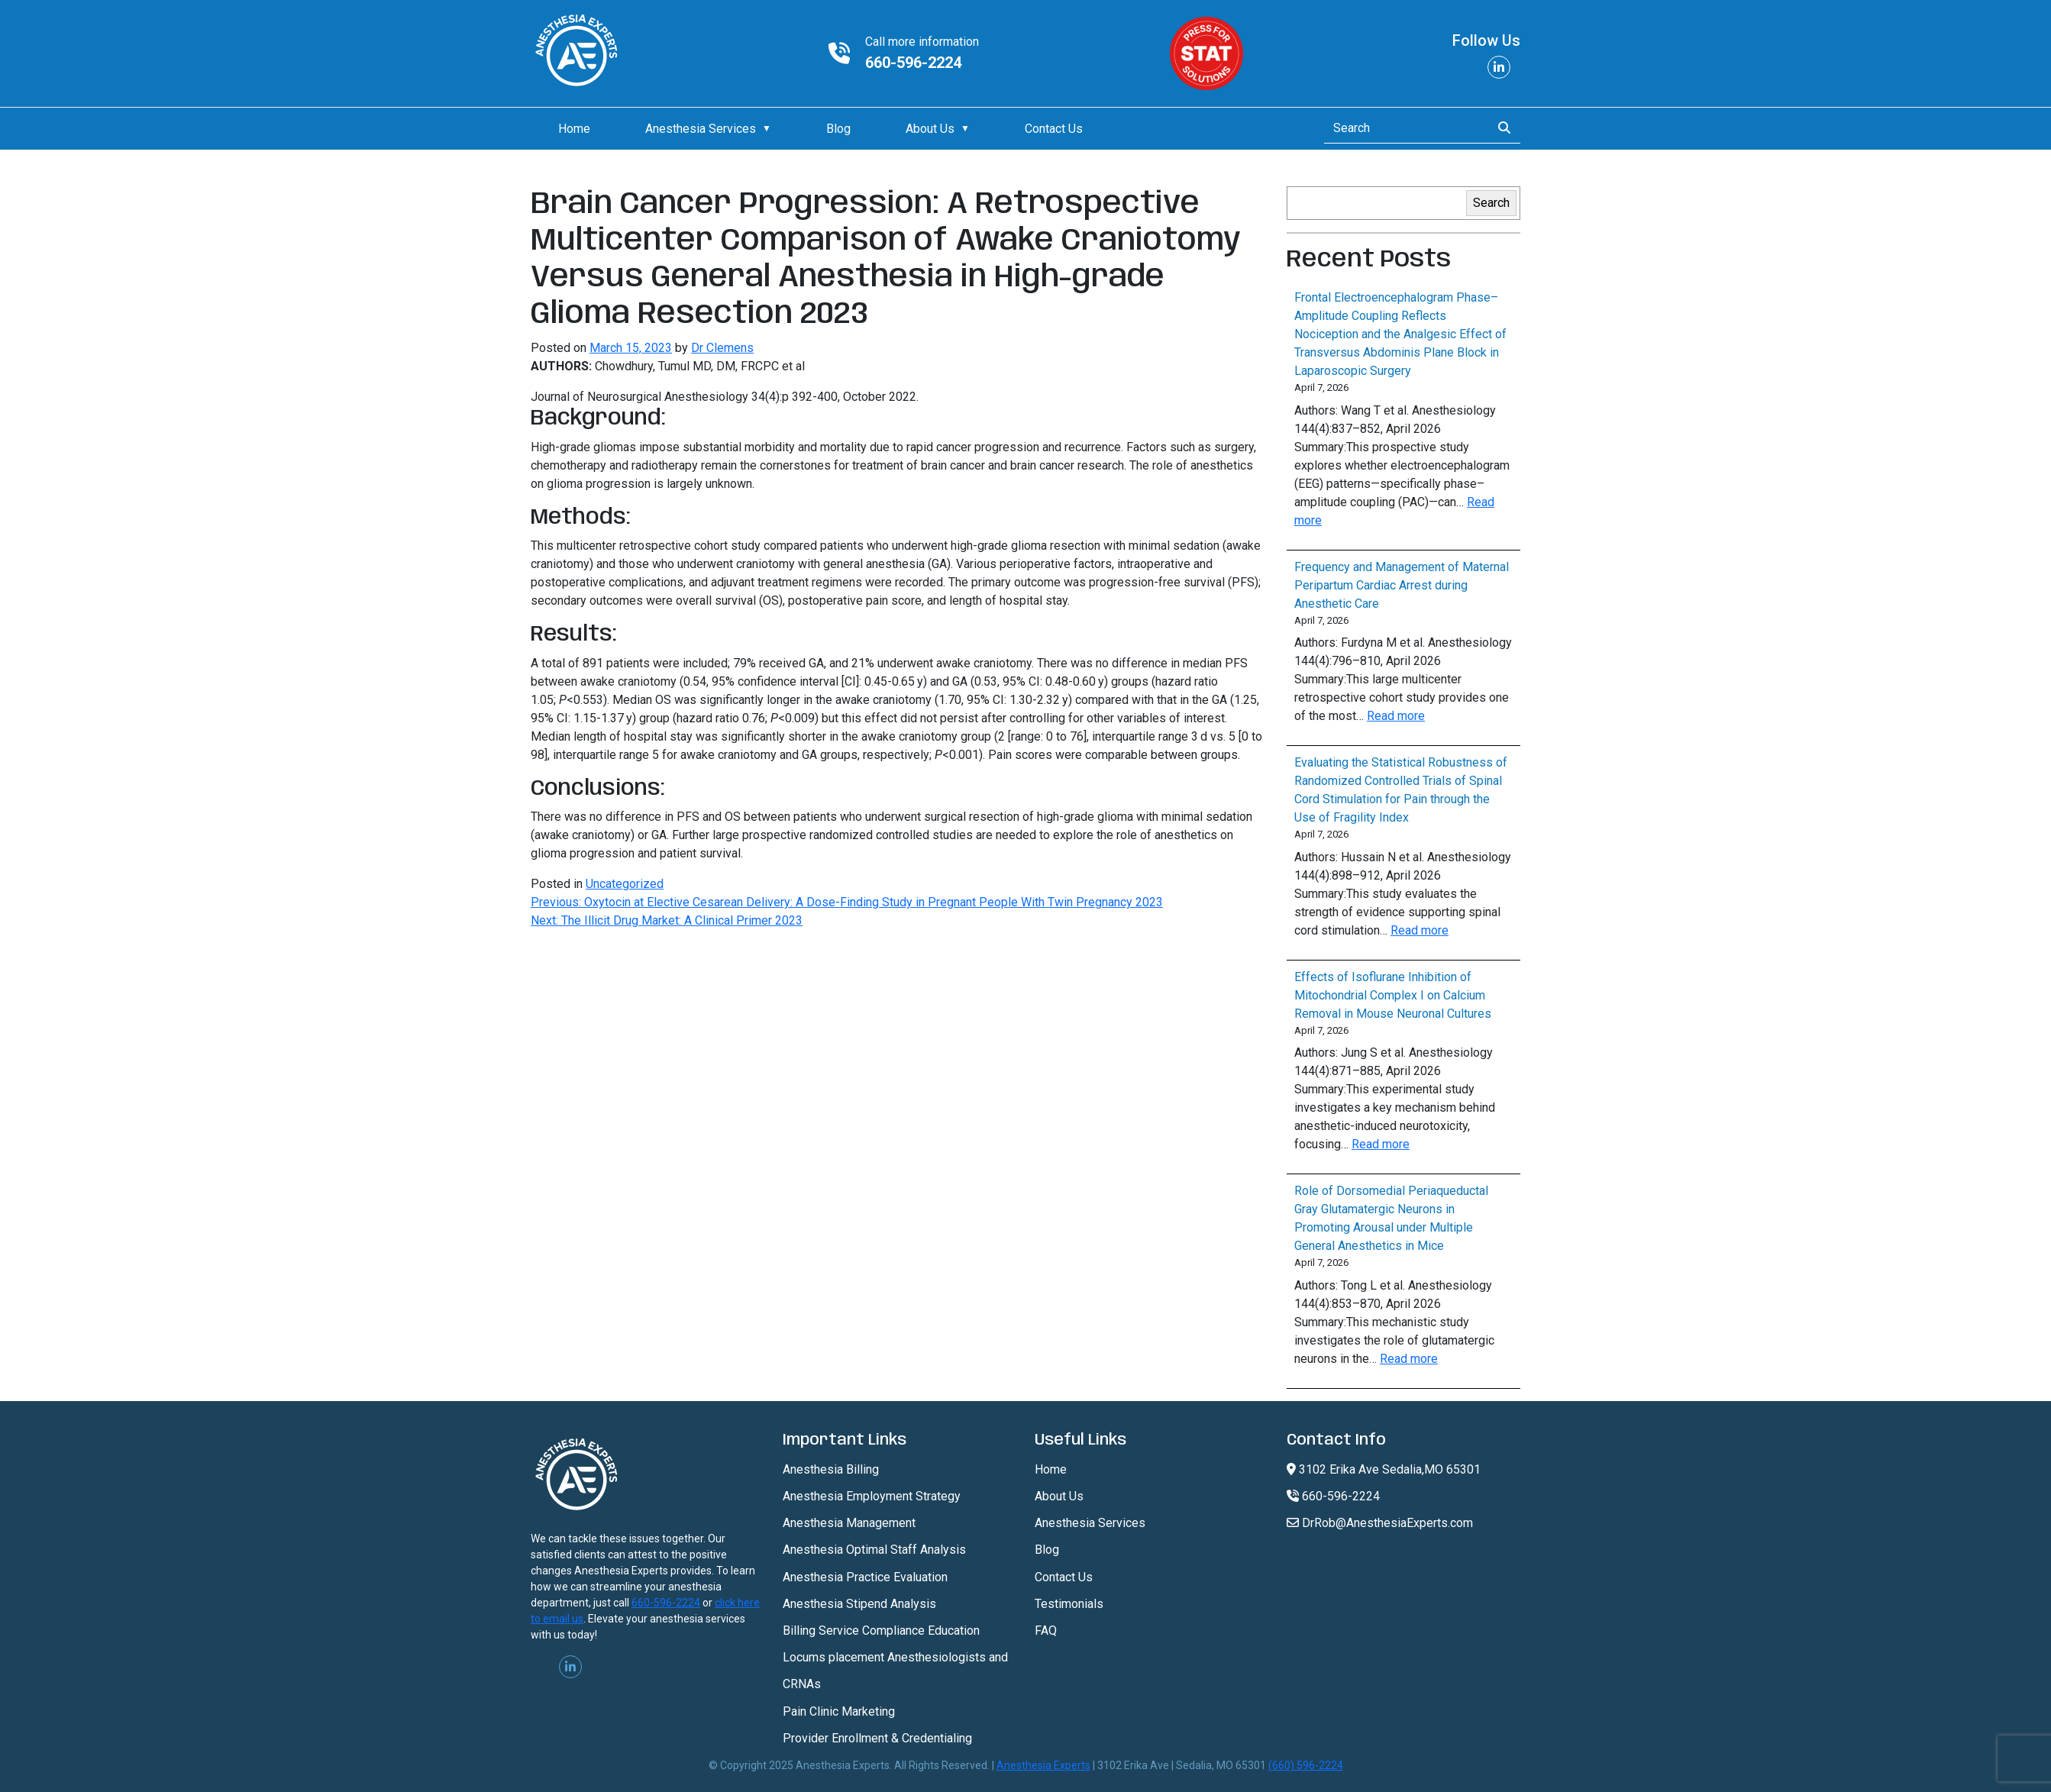 The image size is (2051, 1792). Describe the element at coordinates (1046, 1630) in the screenshot. I see `FAQ` at that location.